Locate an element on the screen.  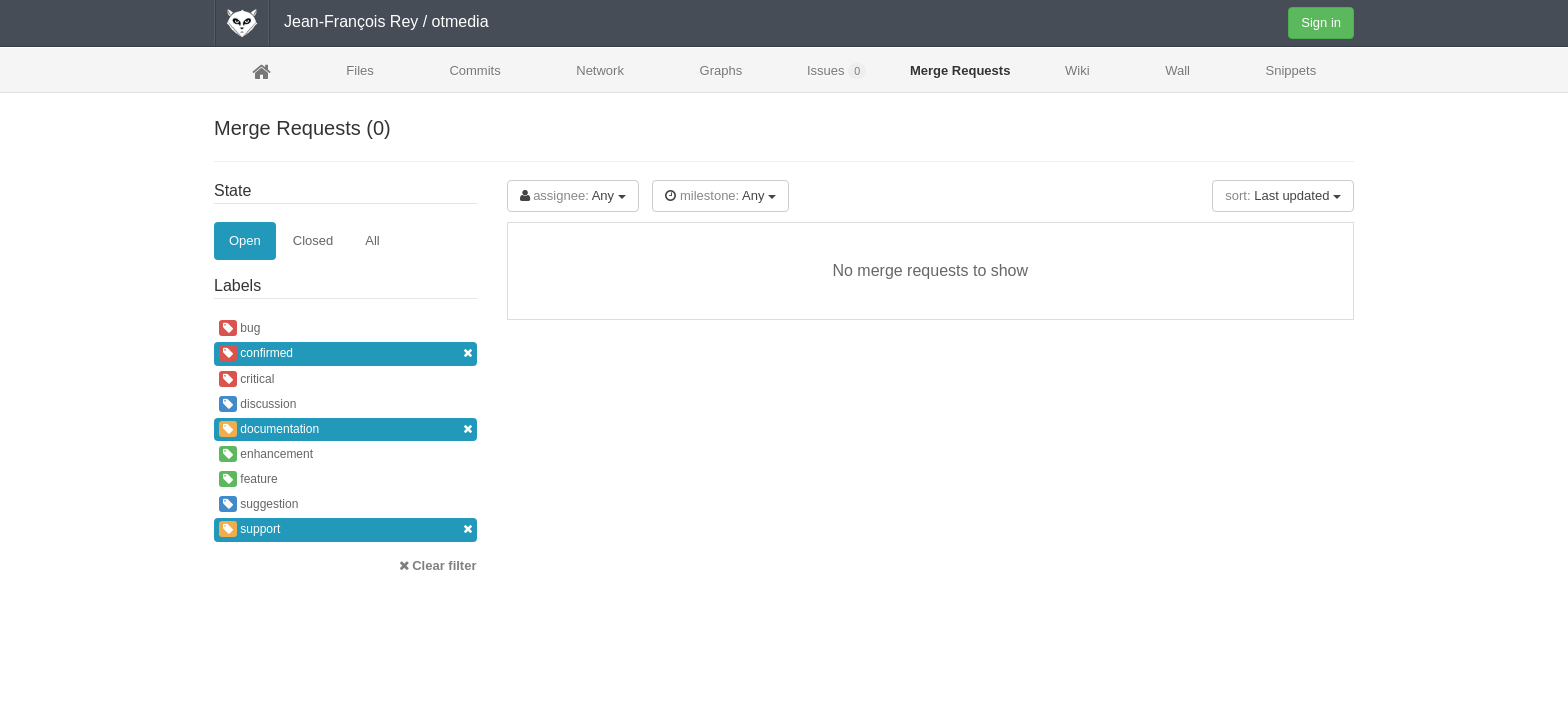
Wiki is located at coordinates (1077, 70).